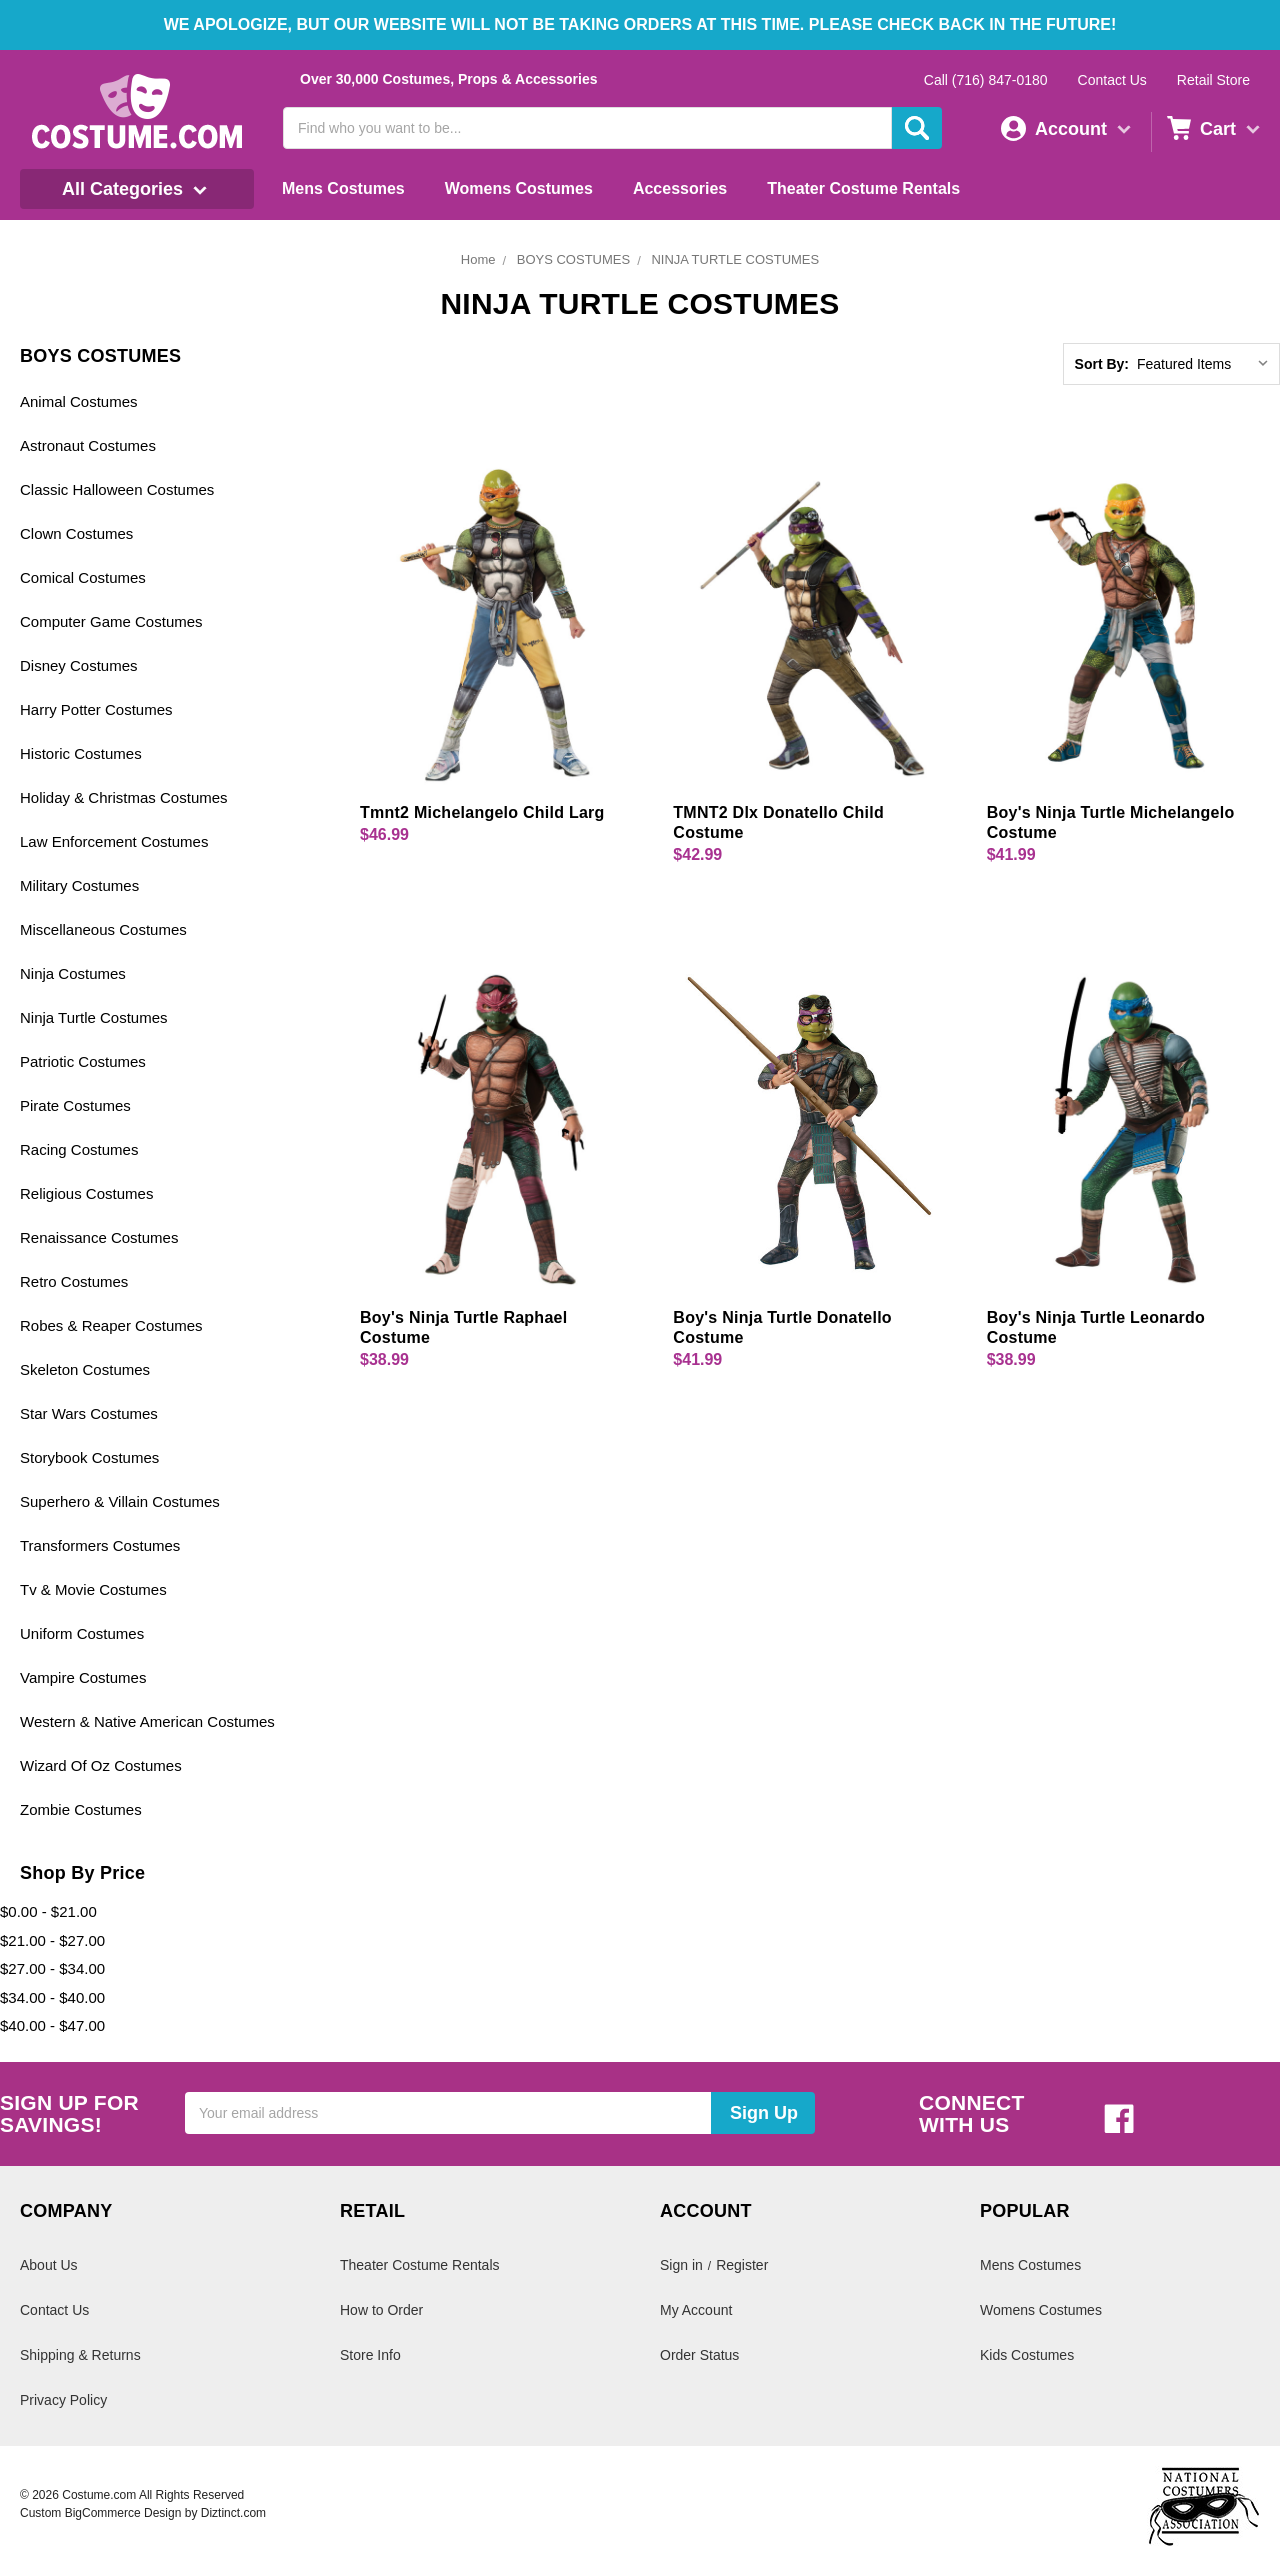 This screenshot has width=1280, height=2566. What do you see at coordinates (79, 1149) in the screenshot?
I see `Racing Costumes` at bounding box center [79, 1149].